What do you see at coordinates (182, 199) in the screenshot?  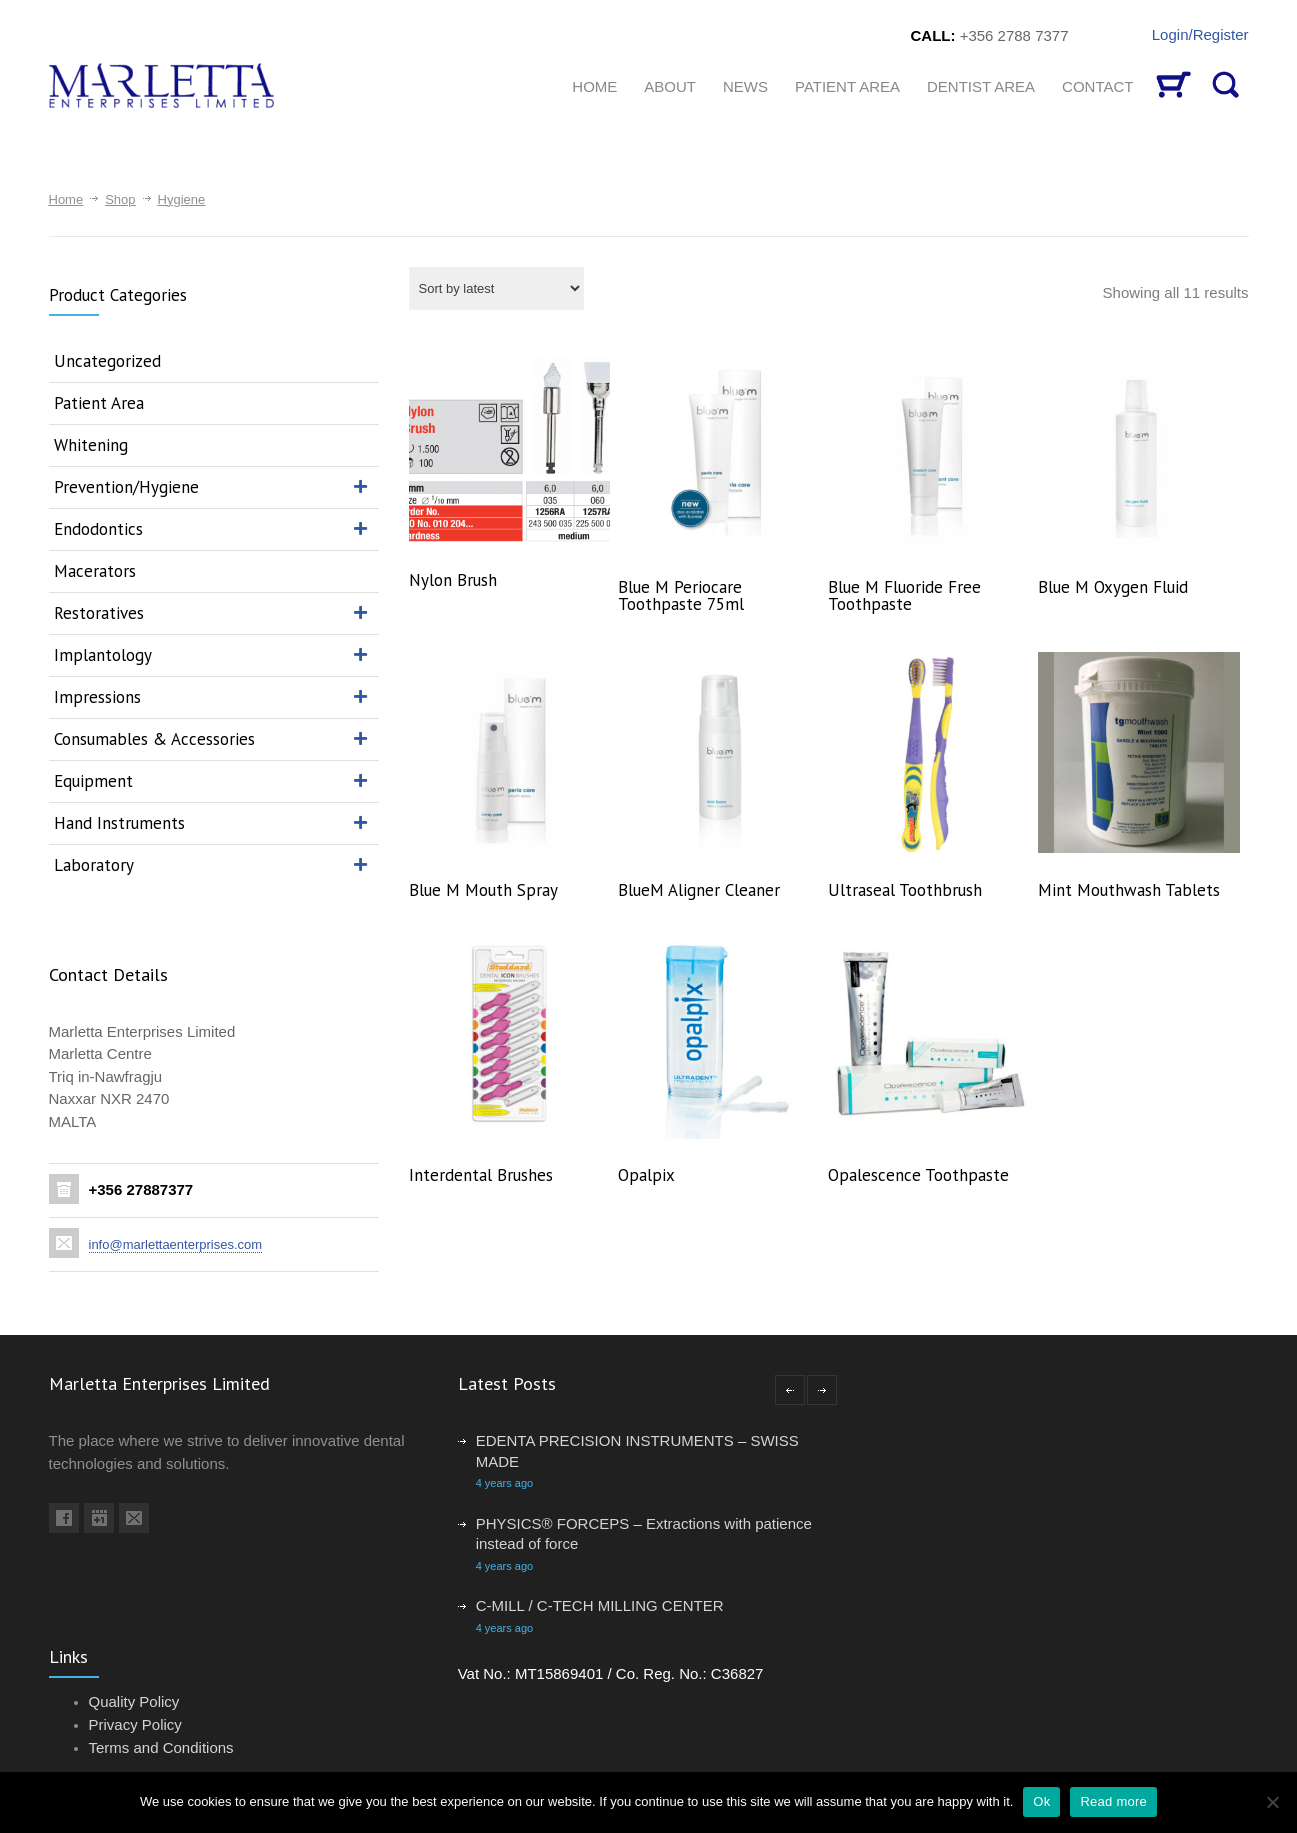 I see `Hygiene` at bounding box center [182, 199].